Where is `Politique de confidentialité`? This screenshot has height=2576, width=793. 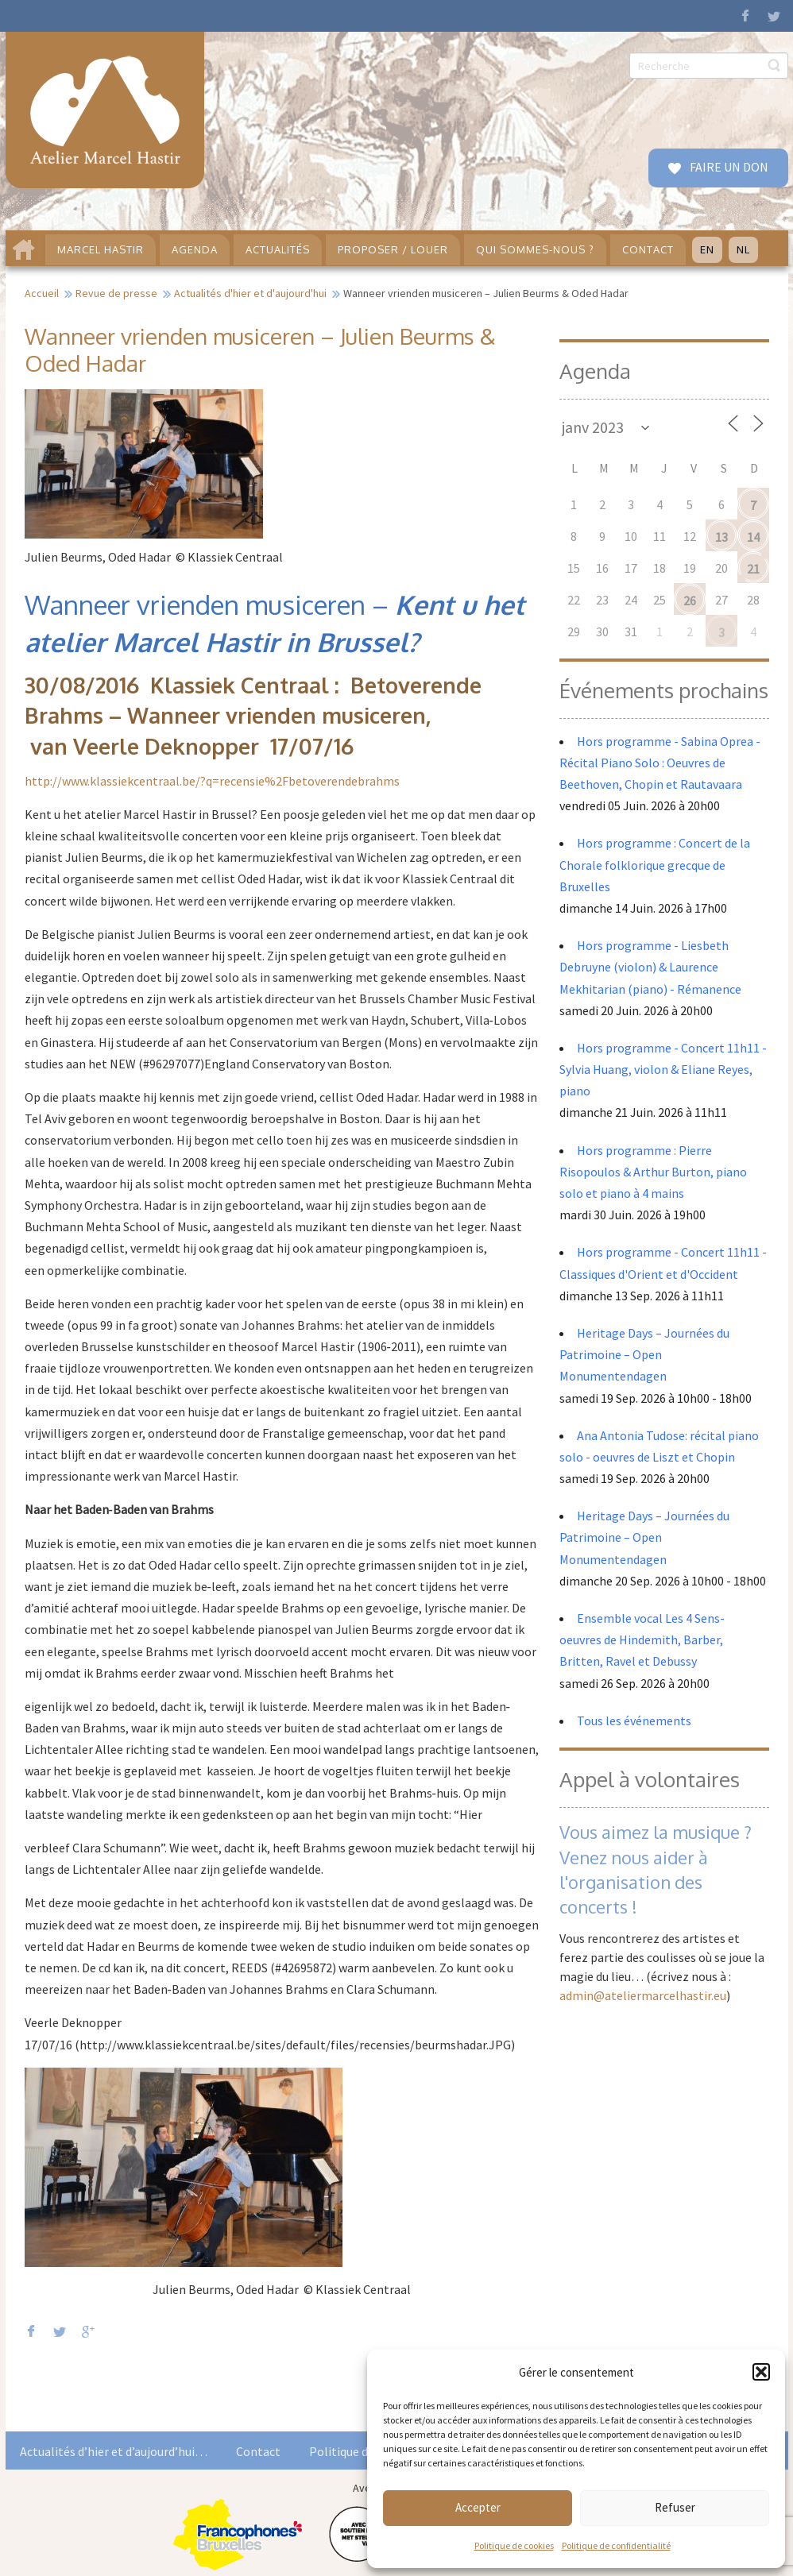 Politique de confidentialité is located at coordinates (616, 2545).